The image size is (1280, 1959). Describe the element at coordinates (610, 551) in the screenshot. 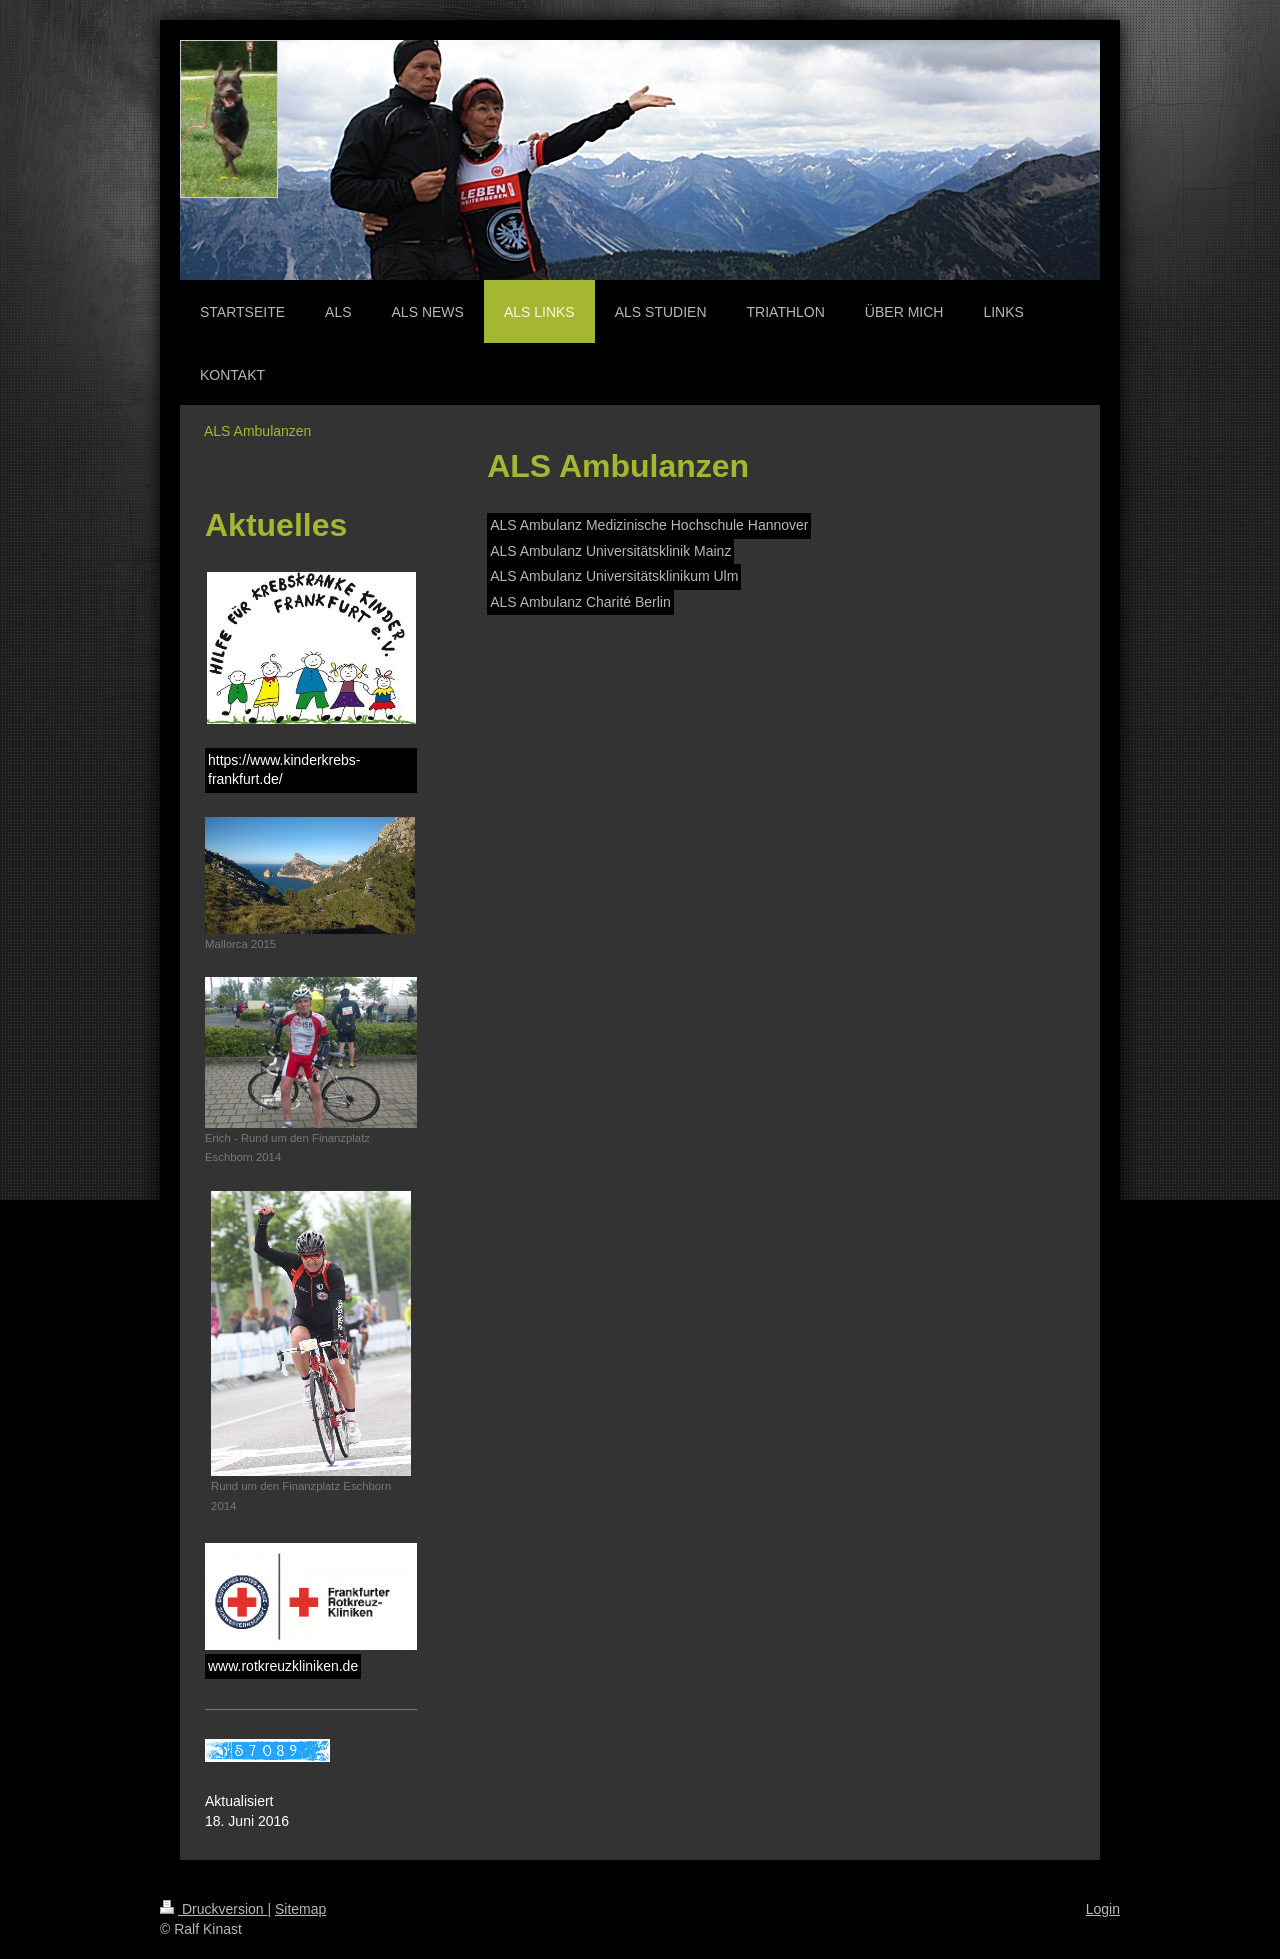

I see `ALS Ambulanz Universitätsklinik Mainz` at that location.